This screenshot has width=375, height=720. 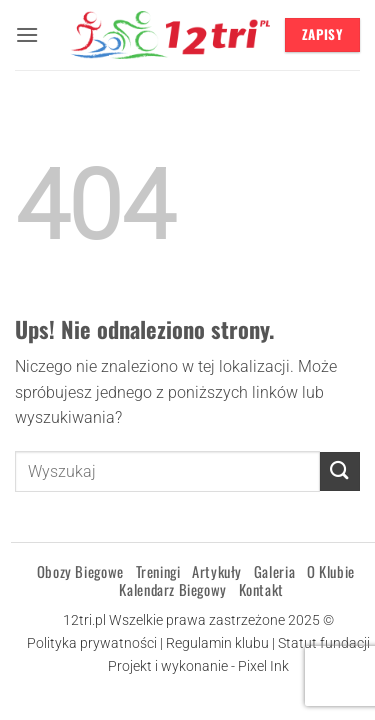 What do you see at coordinates (96, 643) in the screenshot?
I see `Polityka prywatności |` at bounding box center [96, 643].